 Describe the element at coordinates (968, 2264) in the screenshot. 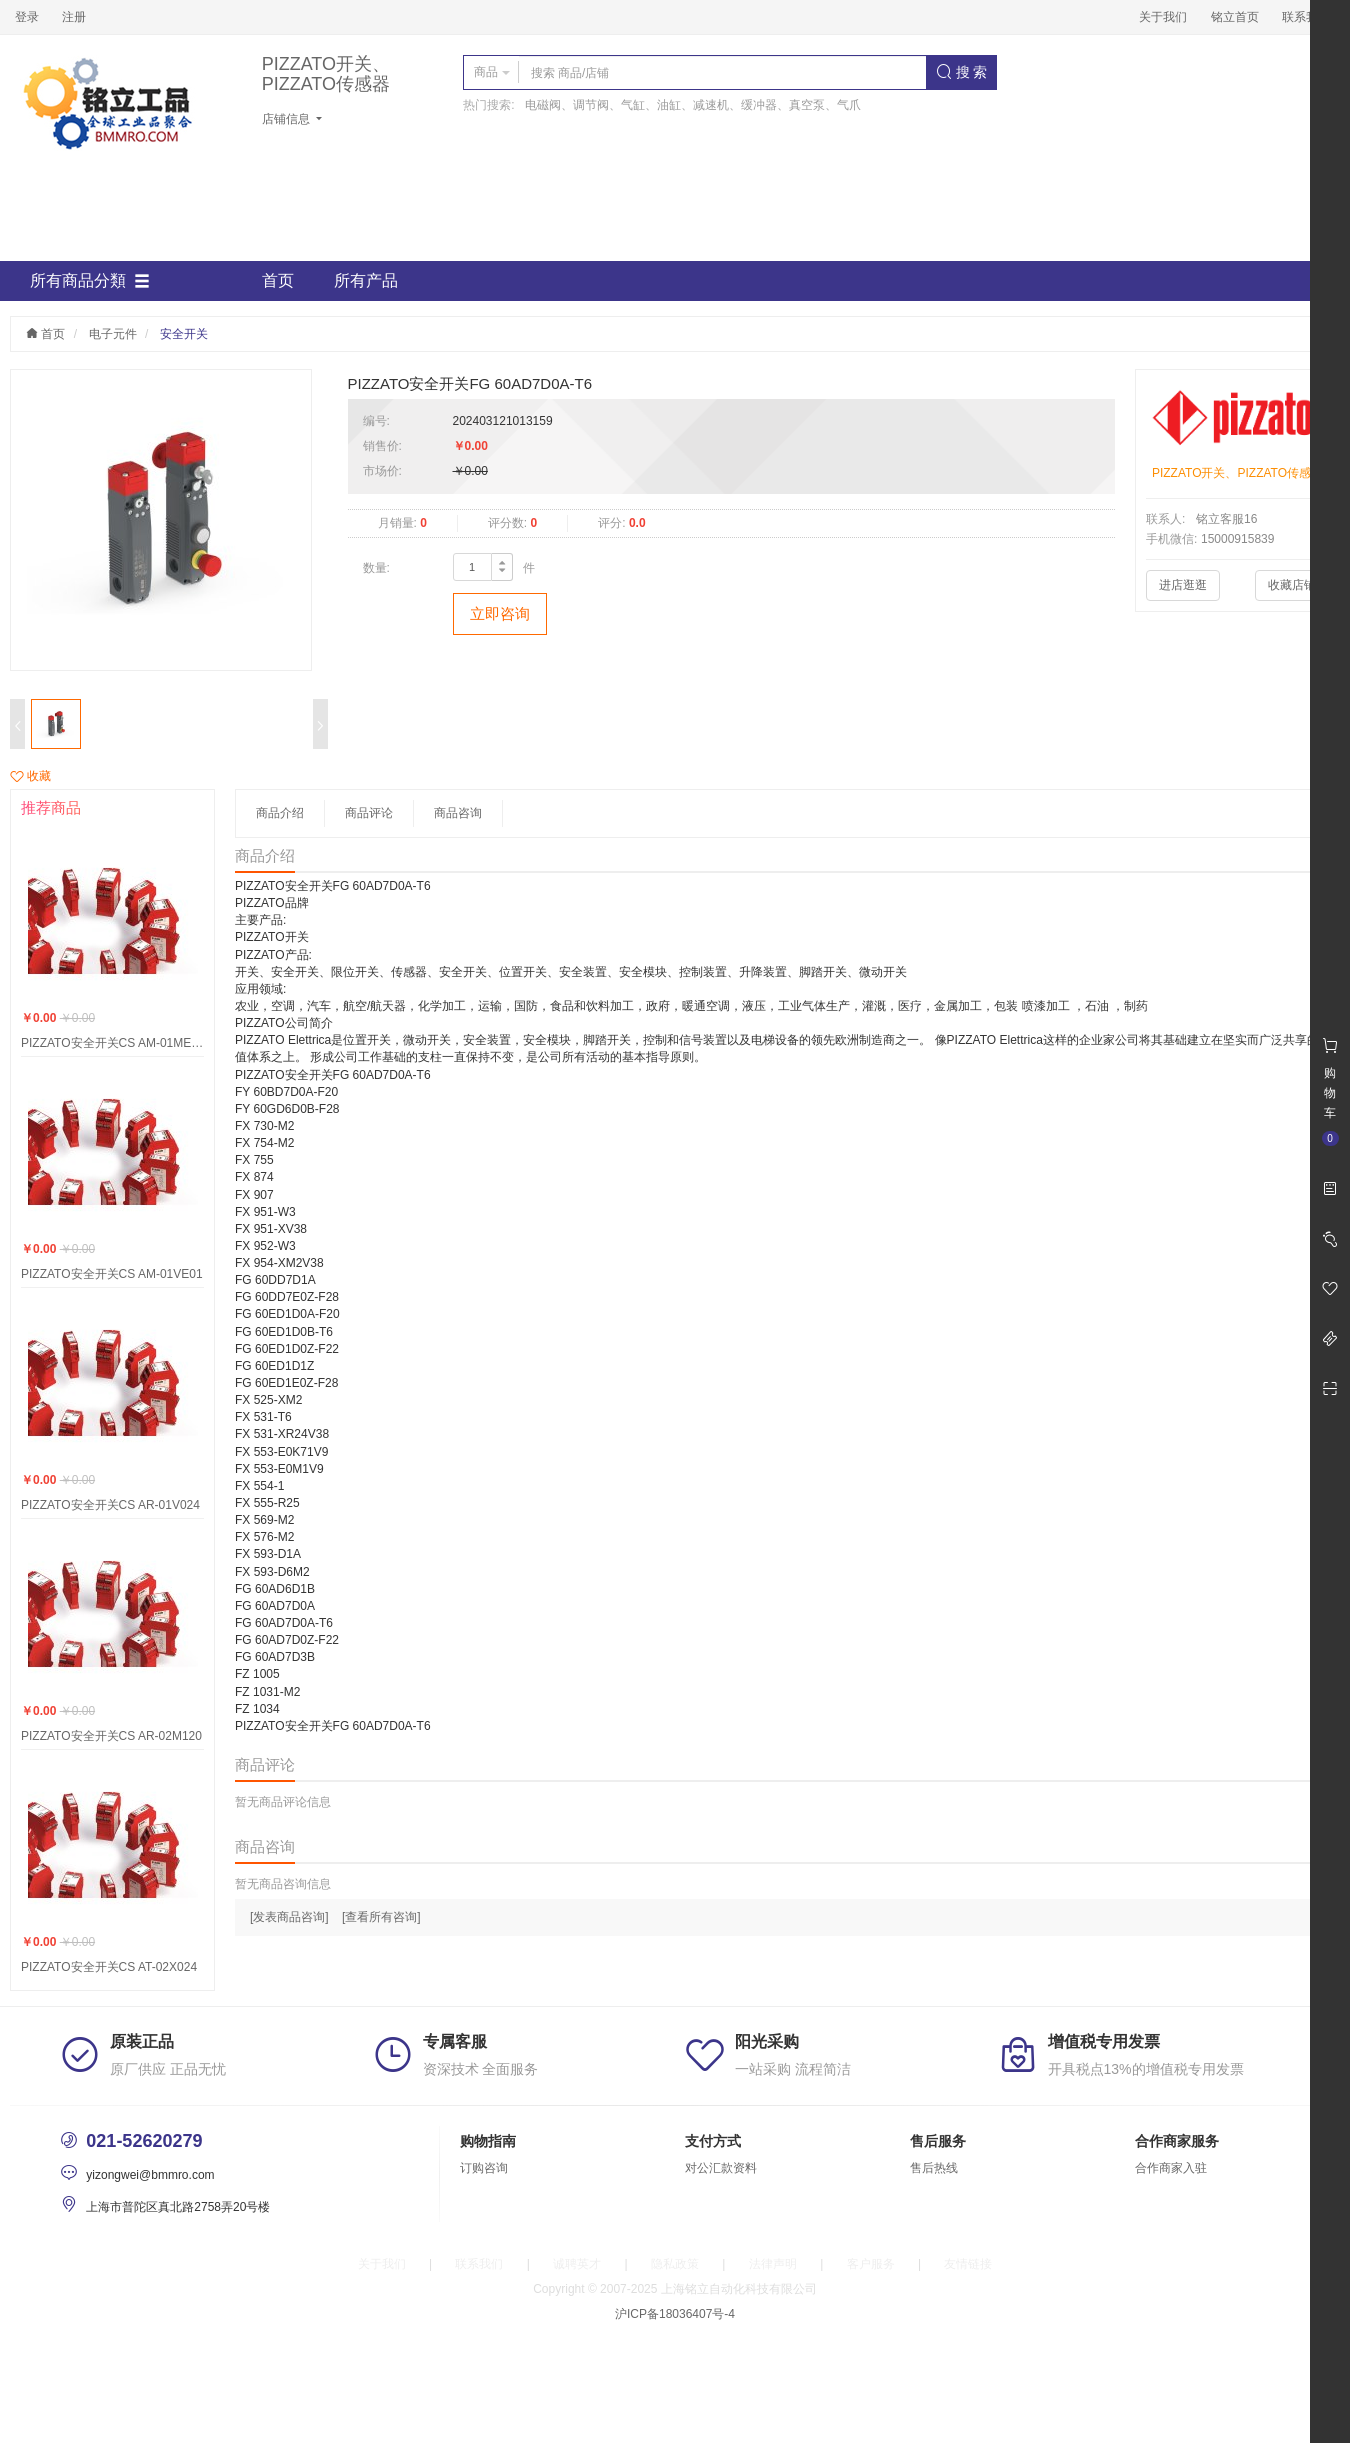

I see `友情链接` at that location.